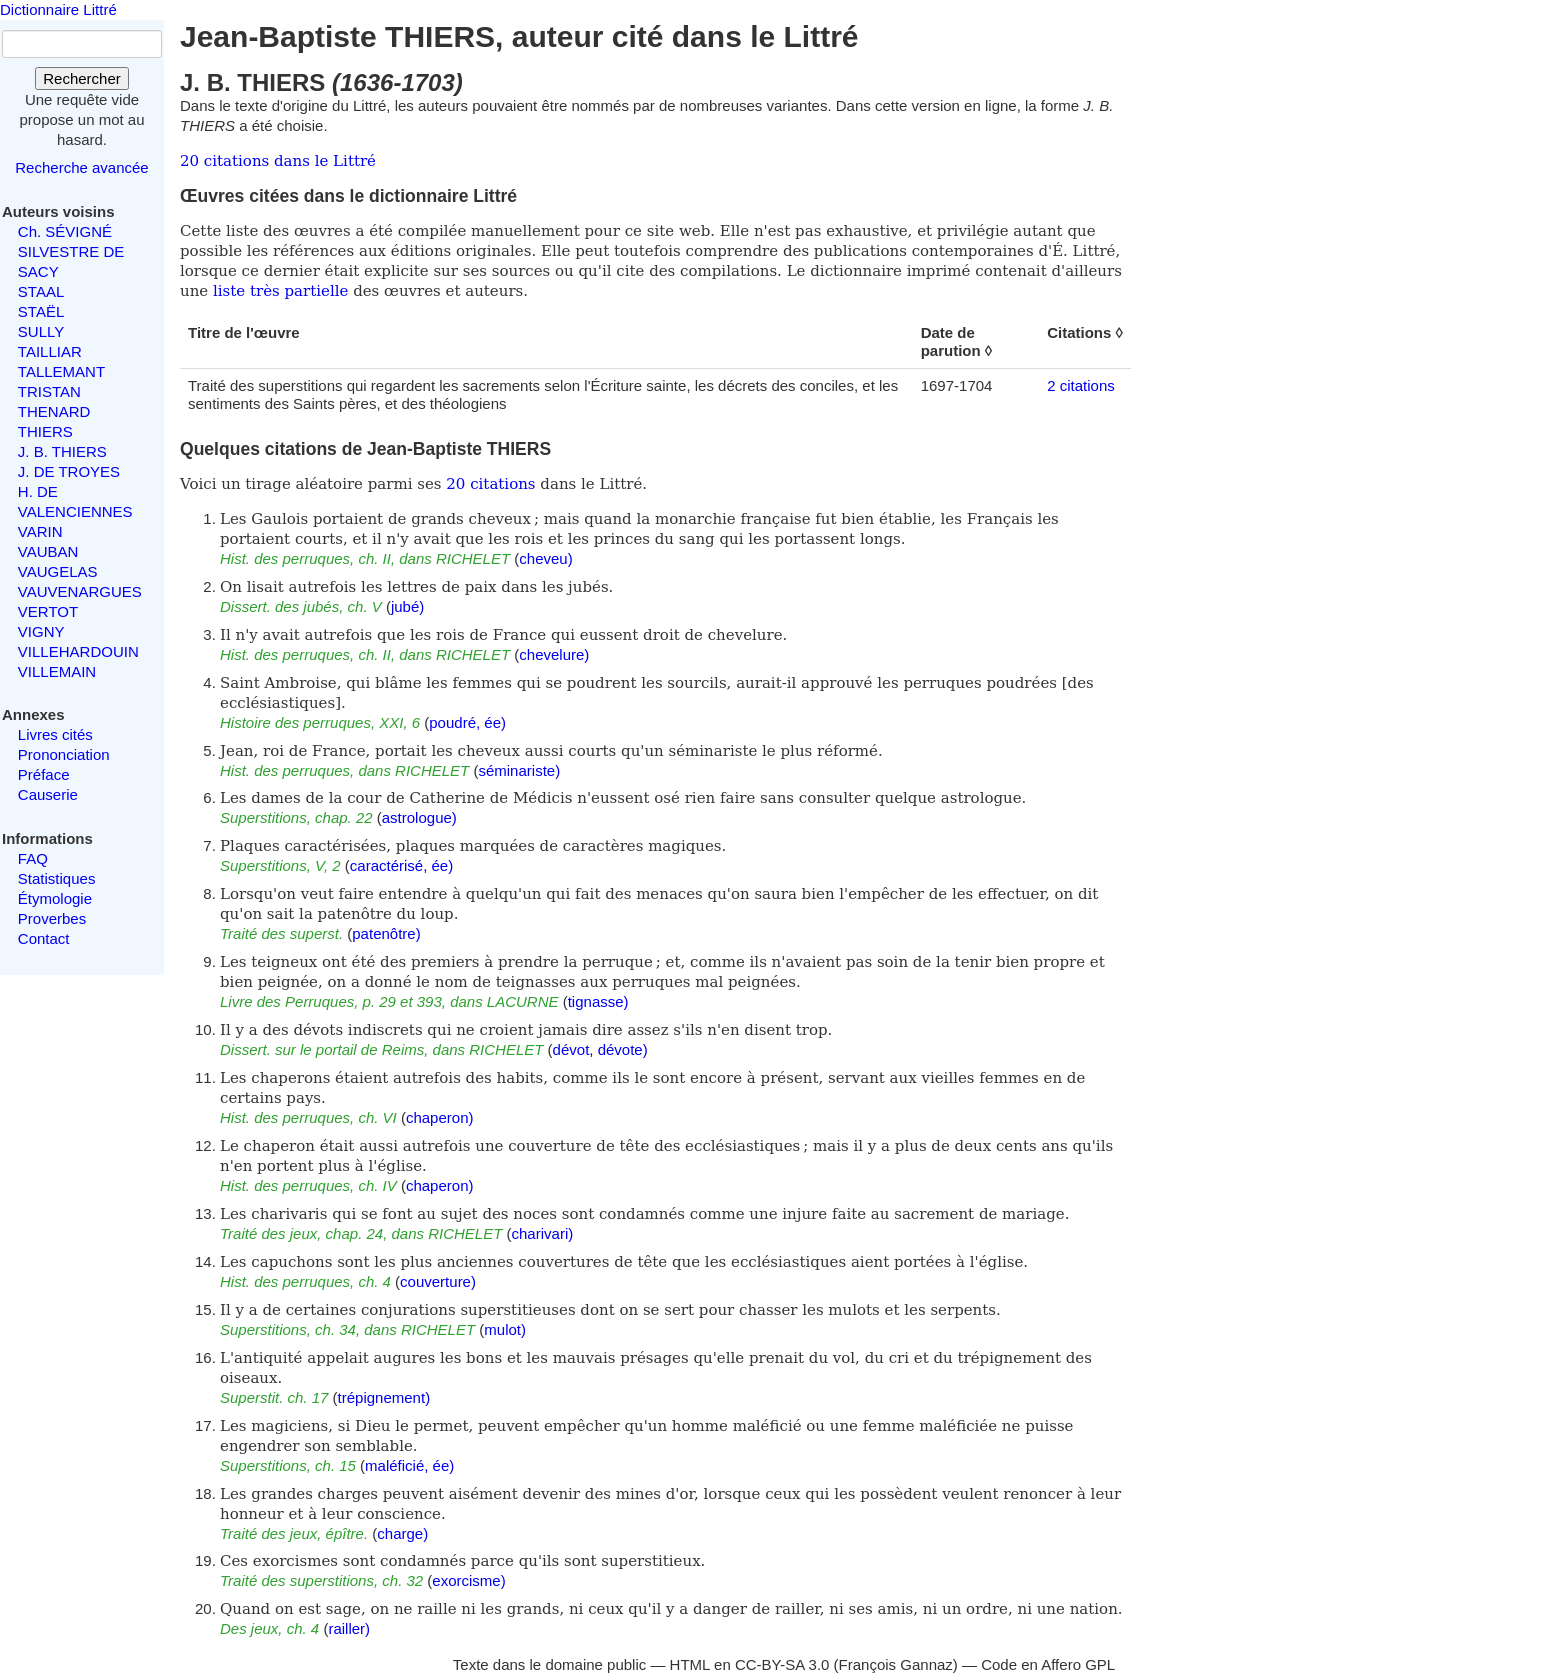  I want to click on couverture), so click(438, 1281).